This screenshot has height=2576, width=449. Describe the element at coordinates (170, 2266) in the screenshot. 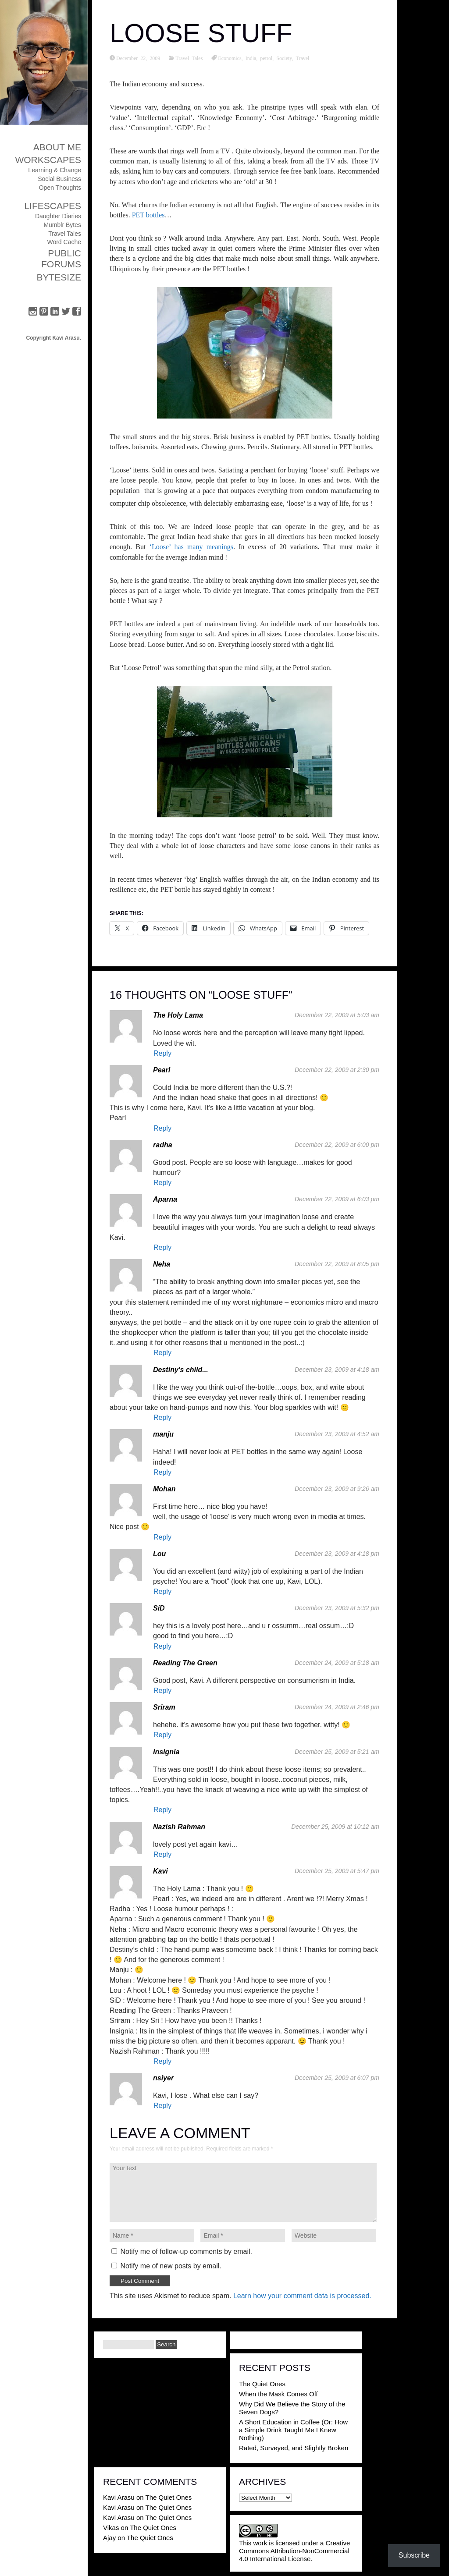

I see `Notify me of new posts by email.` at that location.